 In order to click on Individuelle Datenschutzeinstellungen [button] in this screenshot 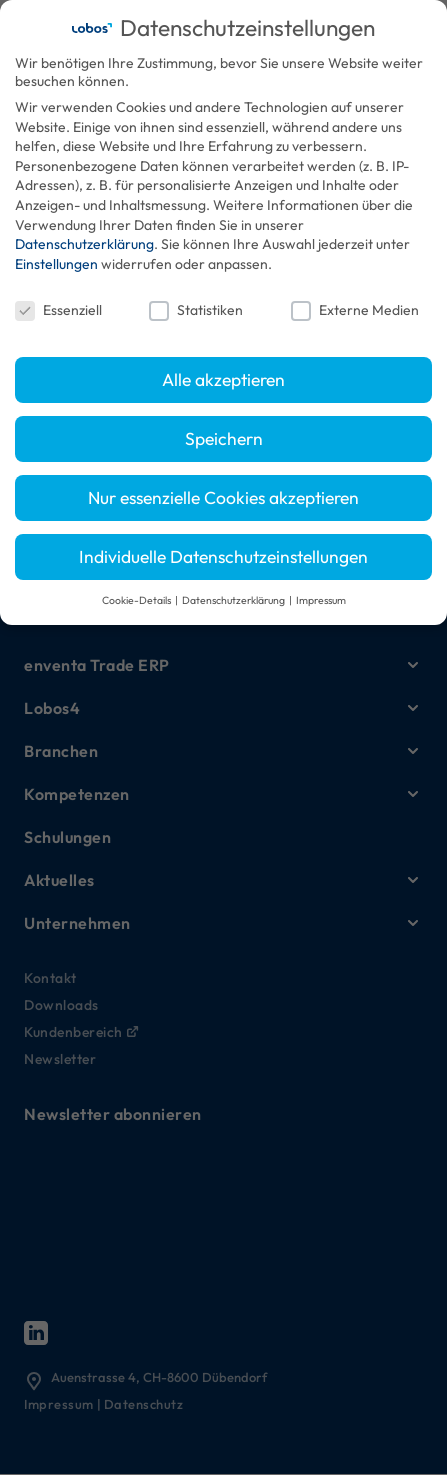, I will do `click(223, 556)`.